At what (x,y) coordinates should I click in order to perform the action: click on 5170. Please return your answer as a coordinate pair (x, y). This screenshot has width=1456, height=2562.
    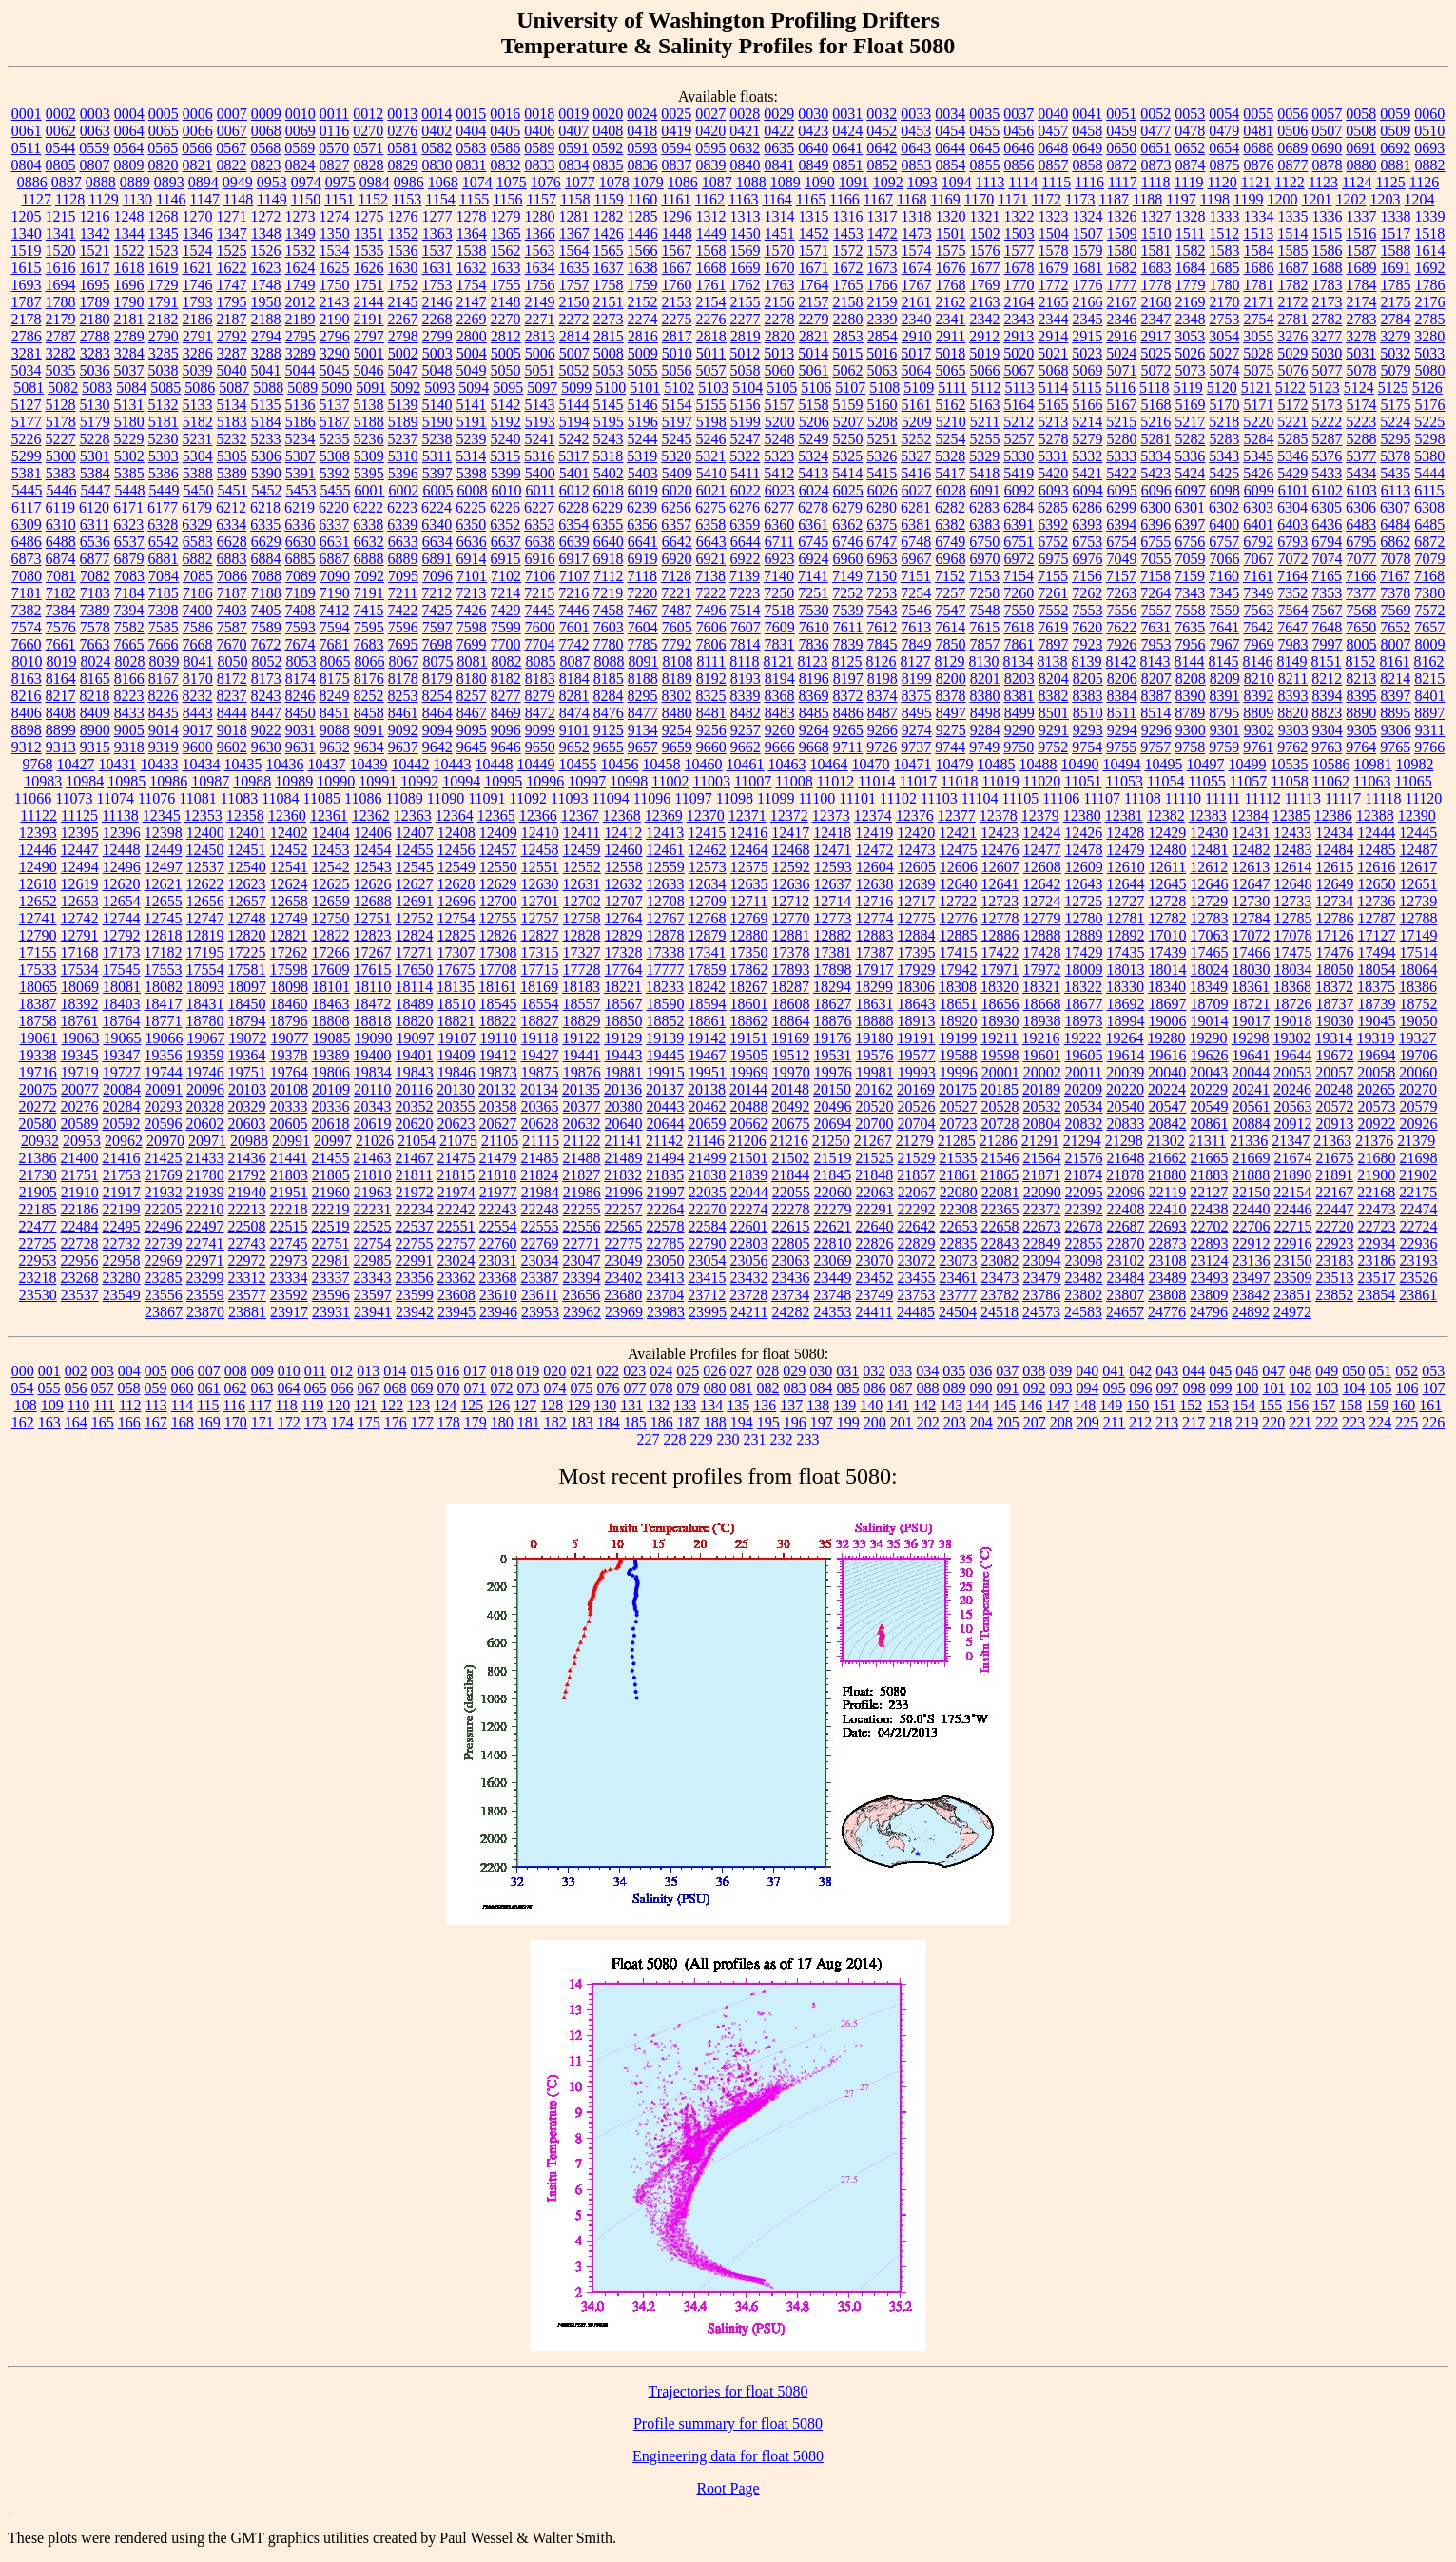
    Looking at the image, I should click on (1225, 405).